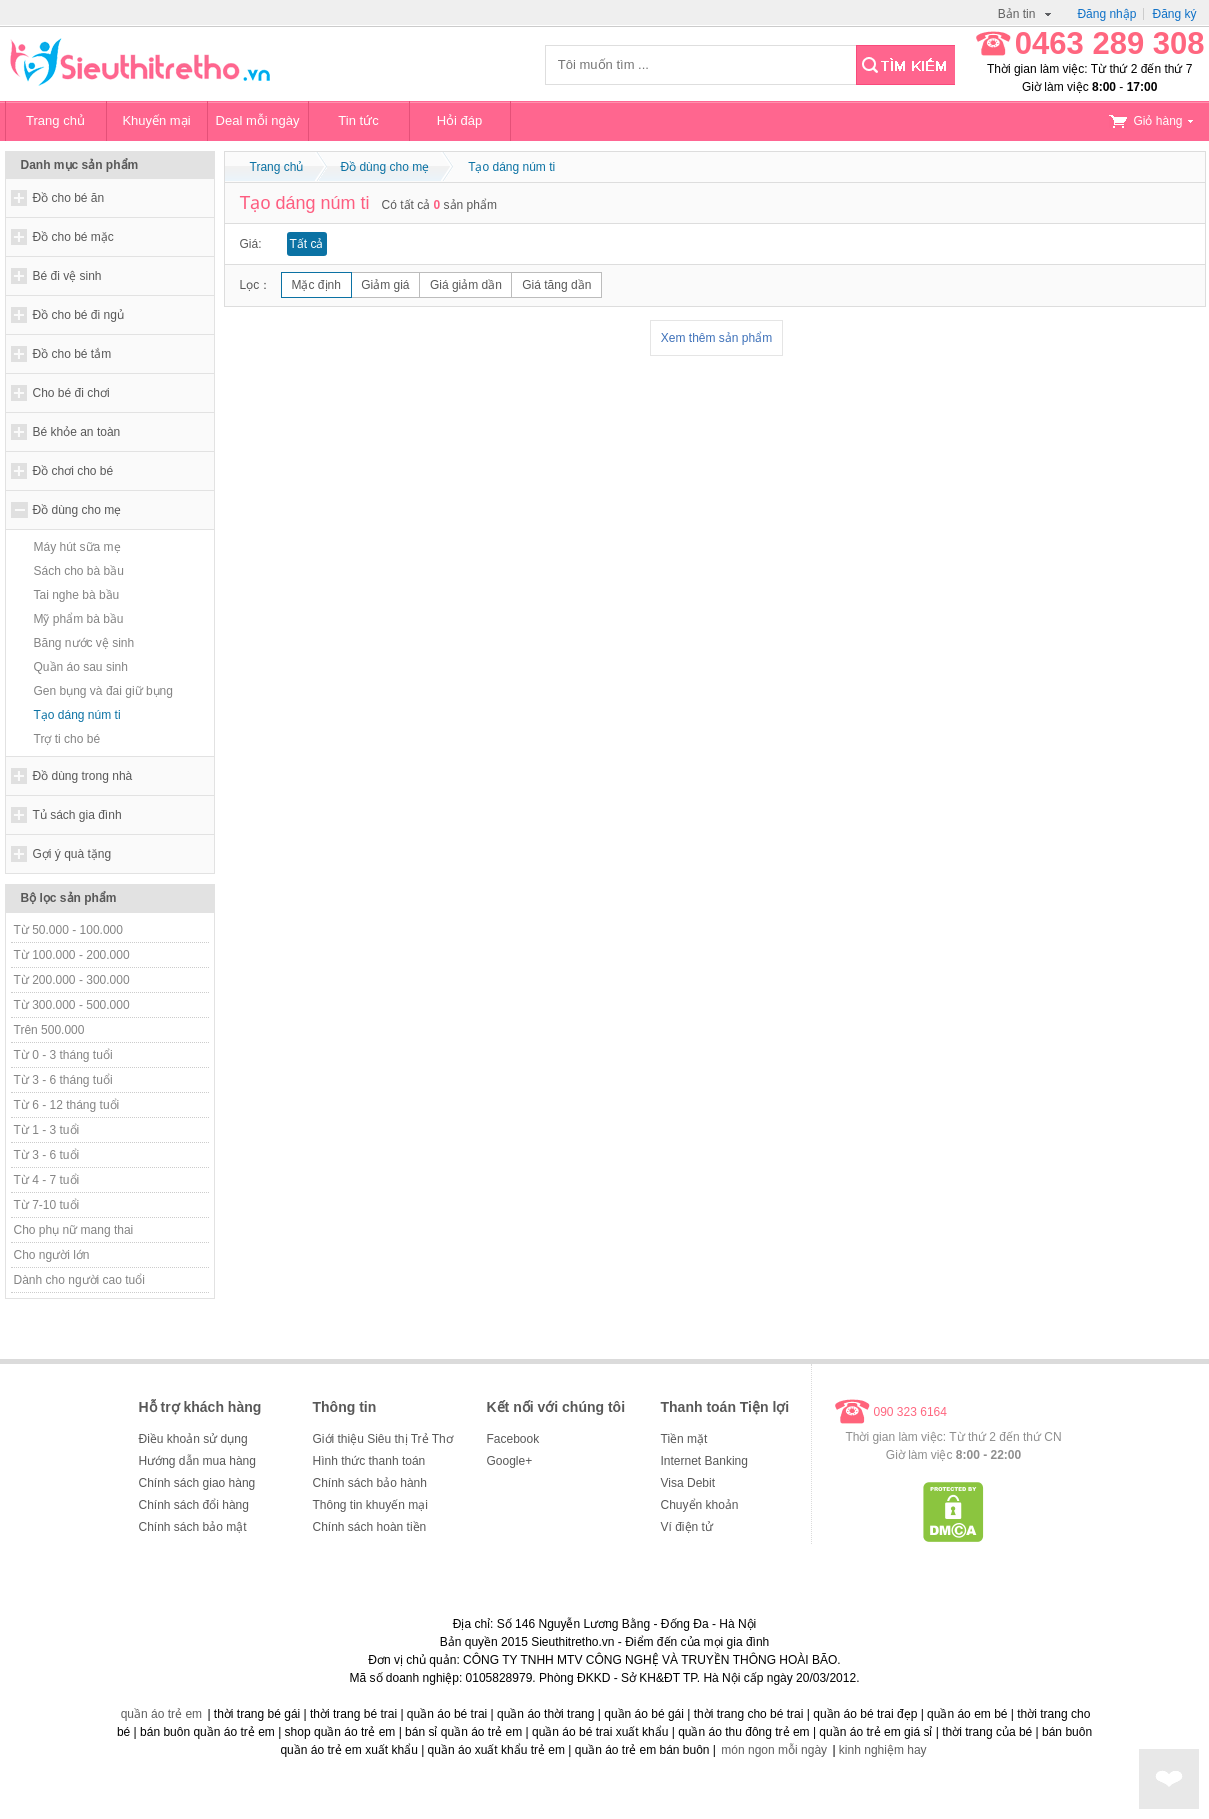 The width and height of the screenshot is (1209, 1819). I want to click on Quần áo sau sinh, so click(81, 667).